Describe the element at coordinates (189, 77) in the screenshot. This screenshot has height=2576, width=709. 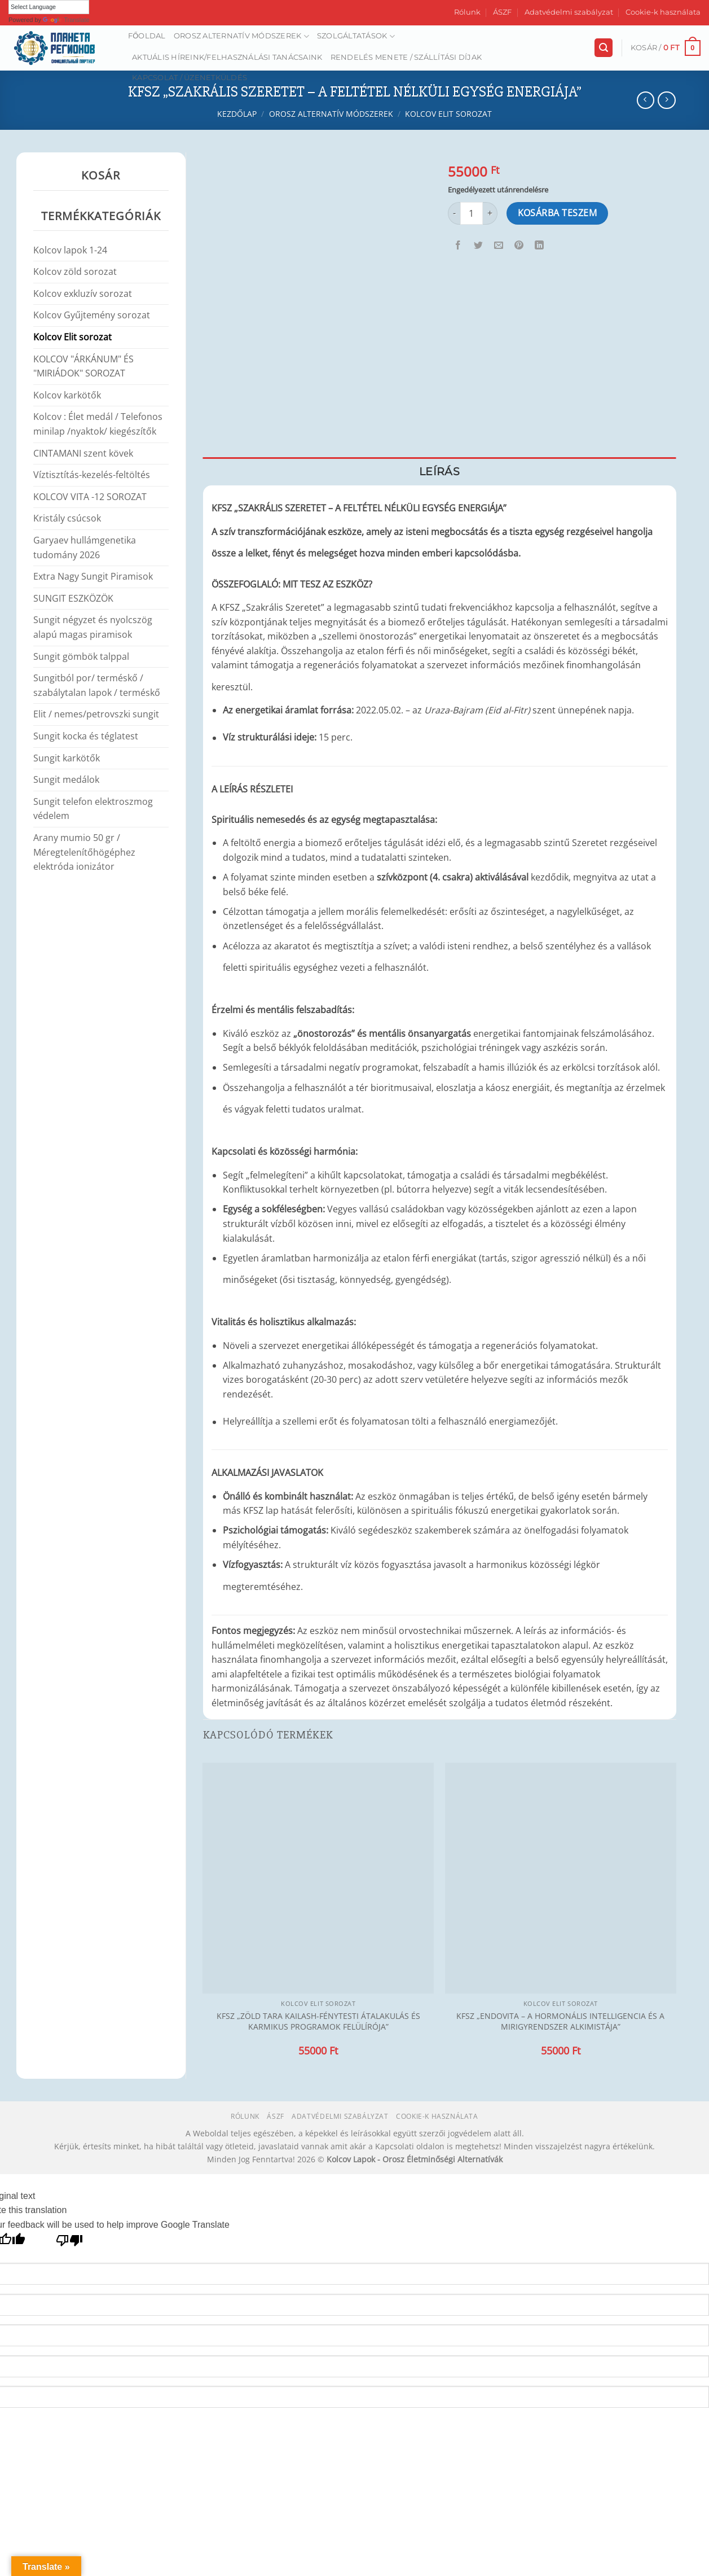
I see `Kapcsolat / Üzenetküldés` at that location.